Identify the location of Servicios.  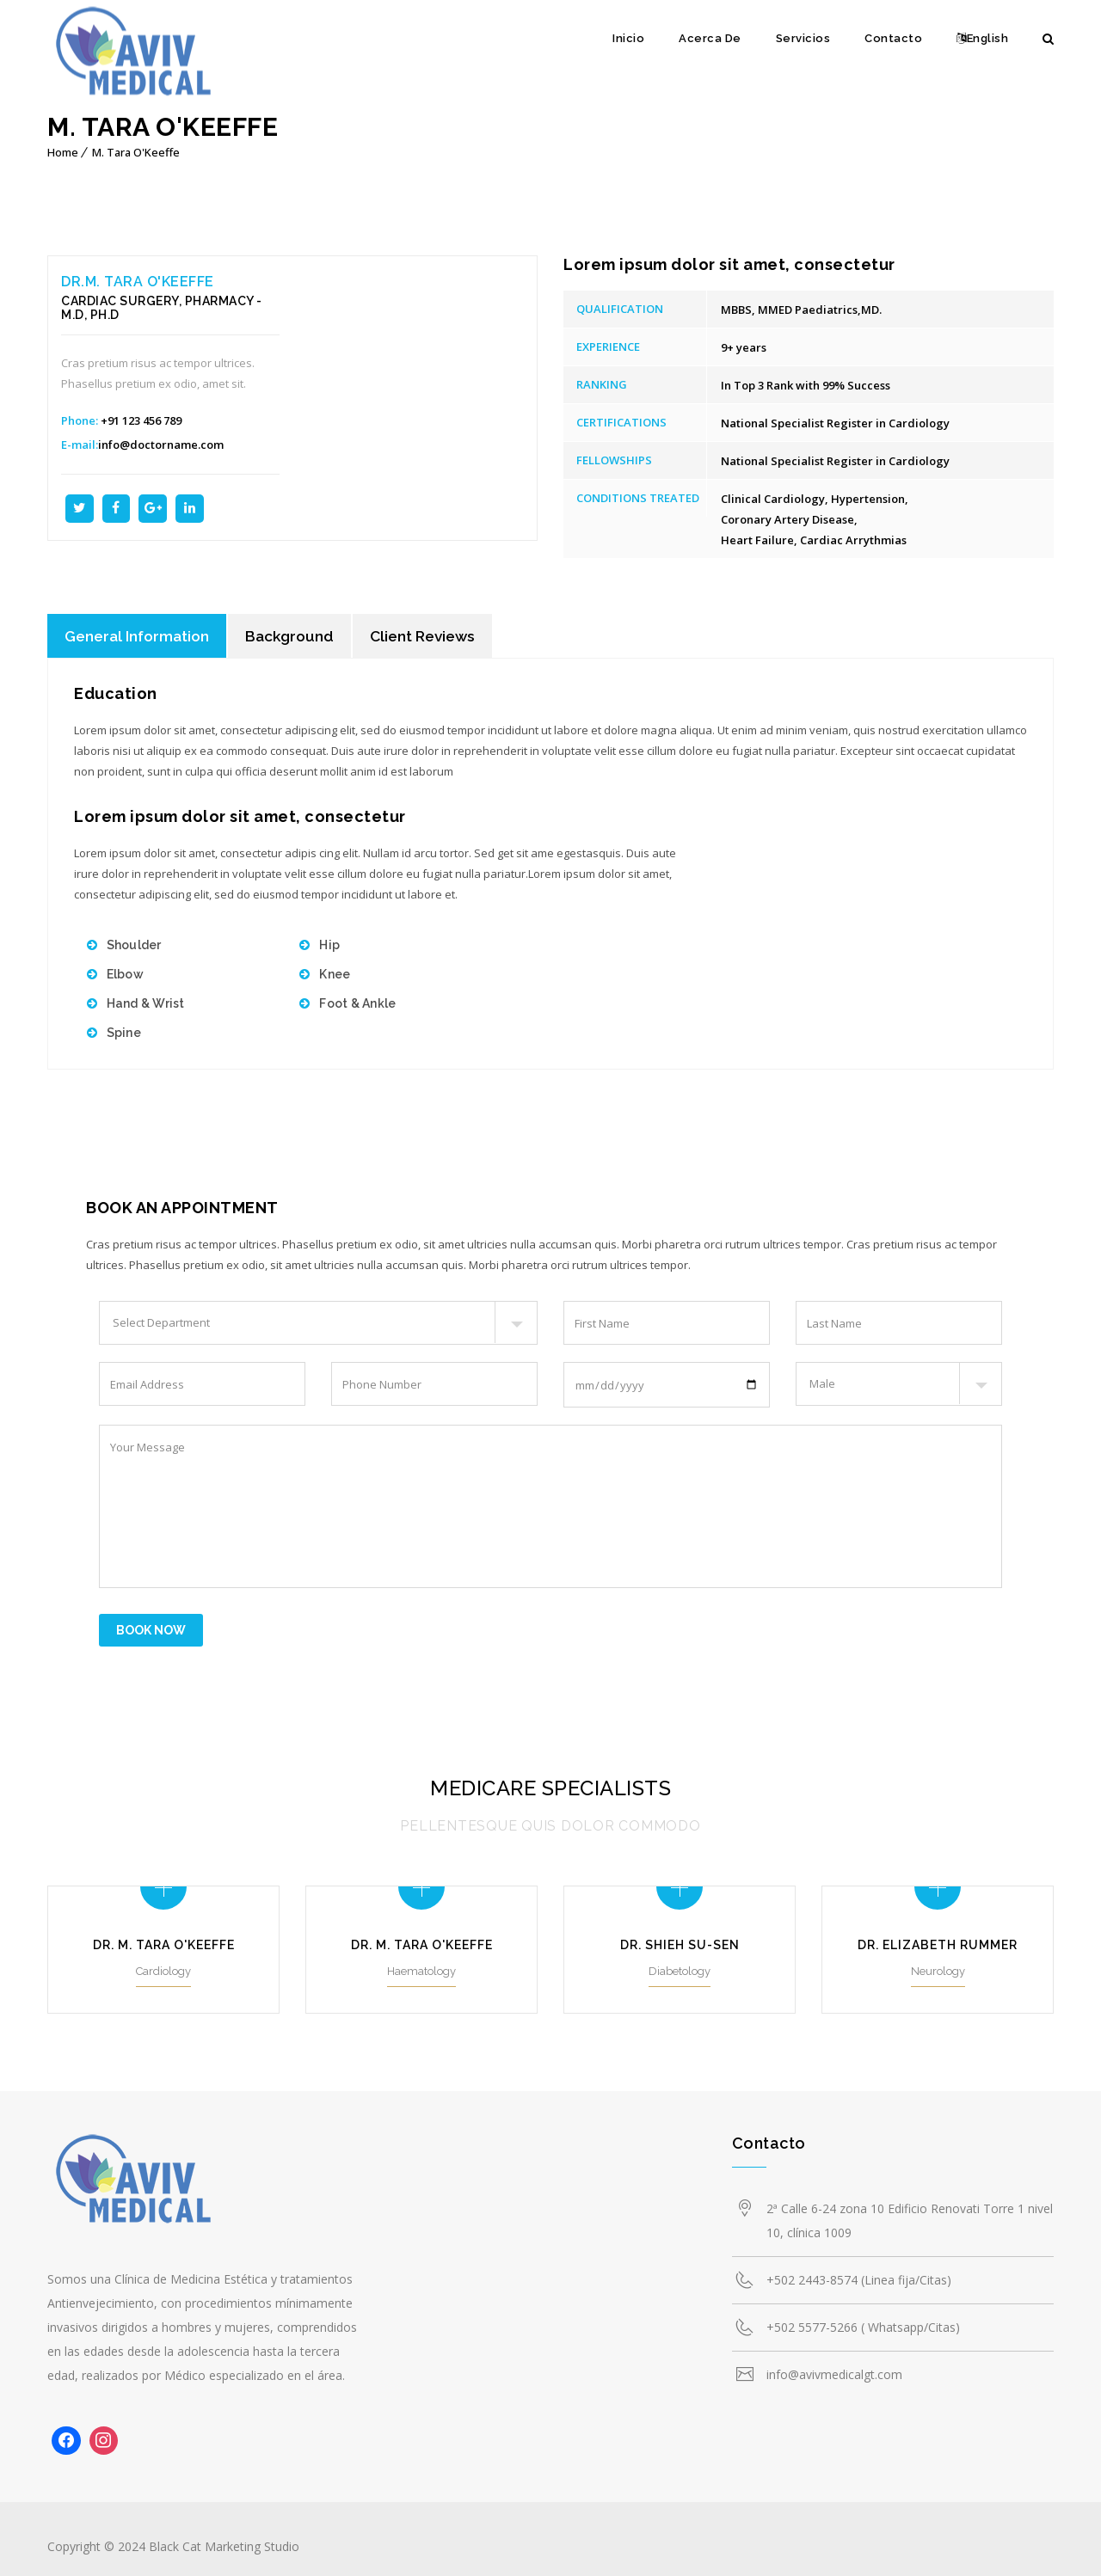
(803, 38).